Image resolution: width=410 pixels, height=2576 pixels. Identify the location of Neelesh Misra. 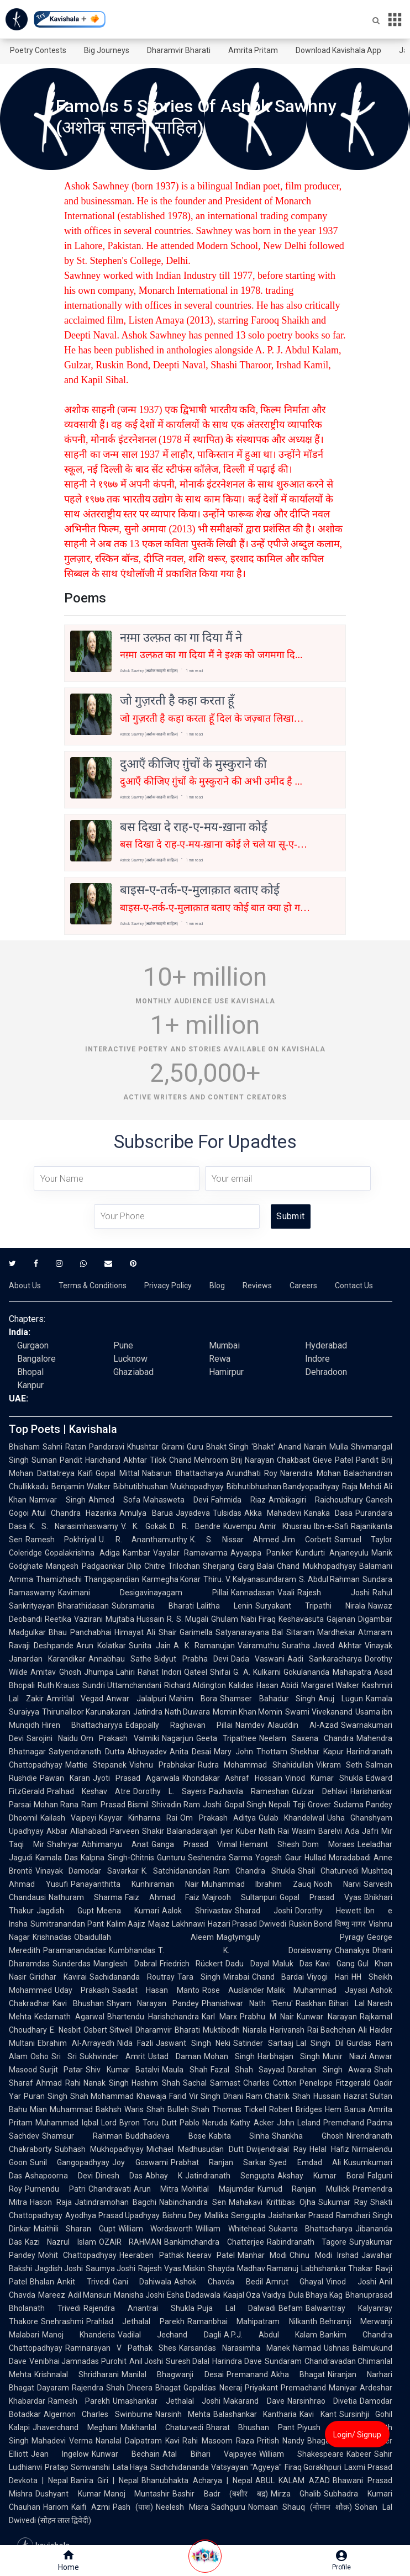
(182, 2507).